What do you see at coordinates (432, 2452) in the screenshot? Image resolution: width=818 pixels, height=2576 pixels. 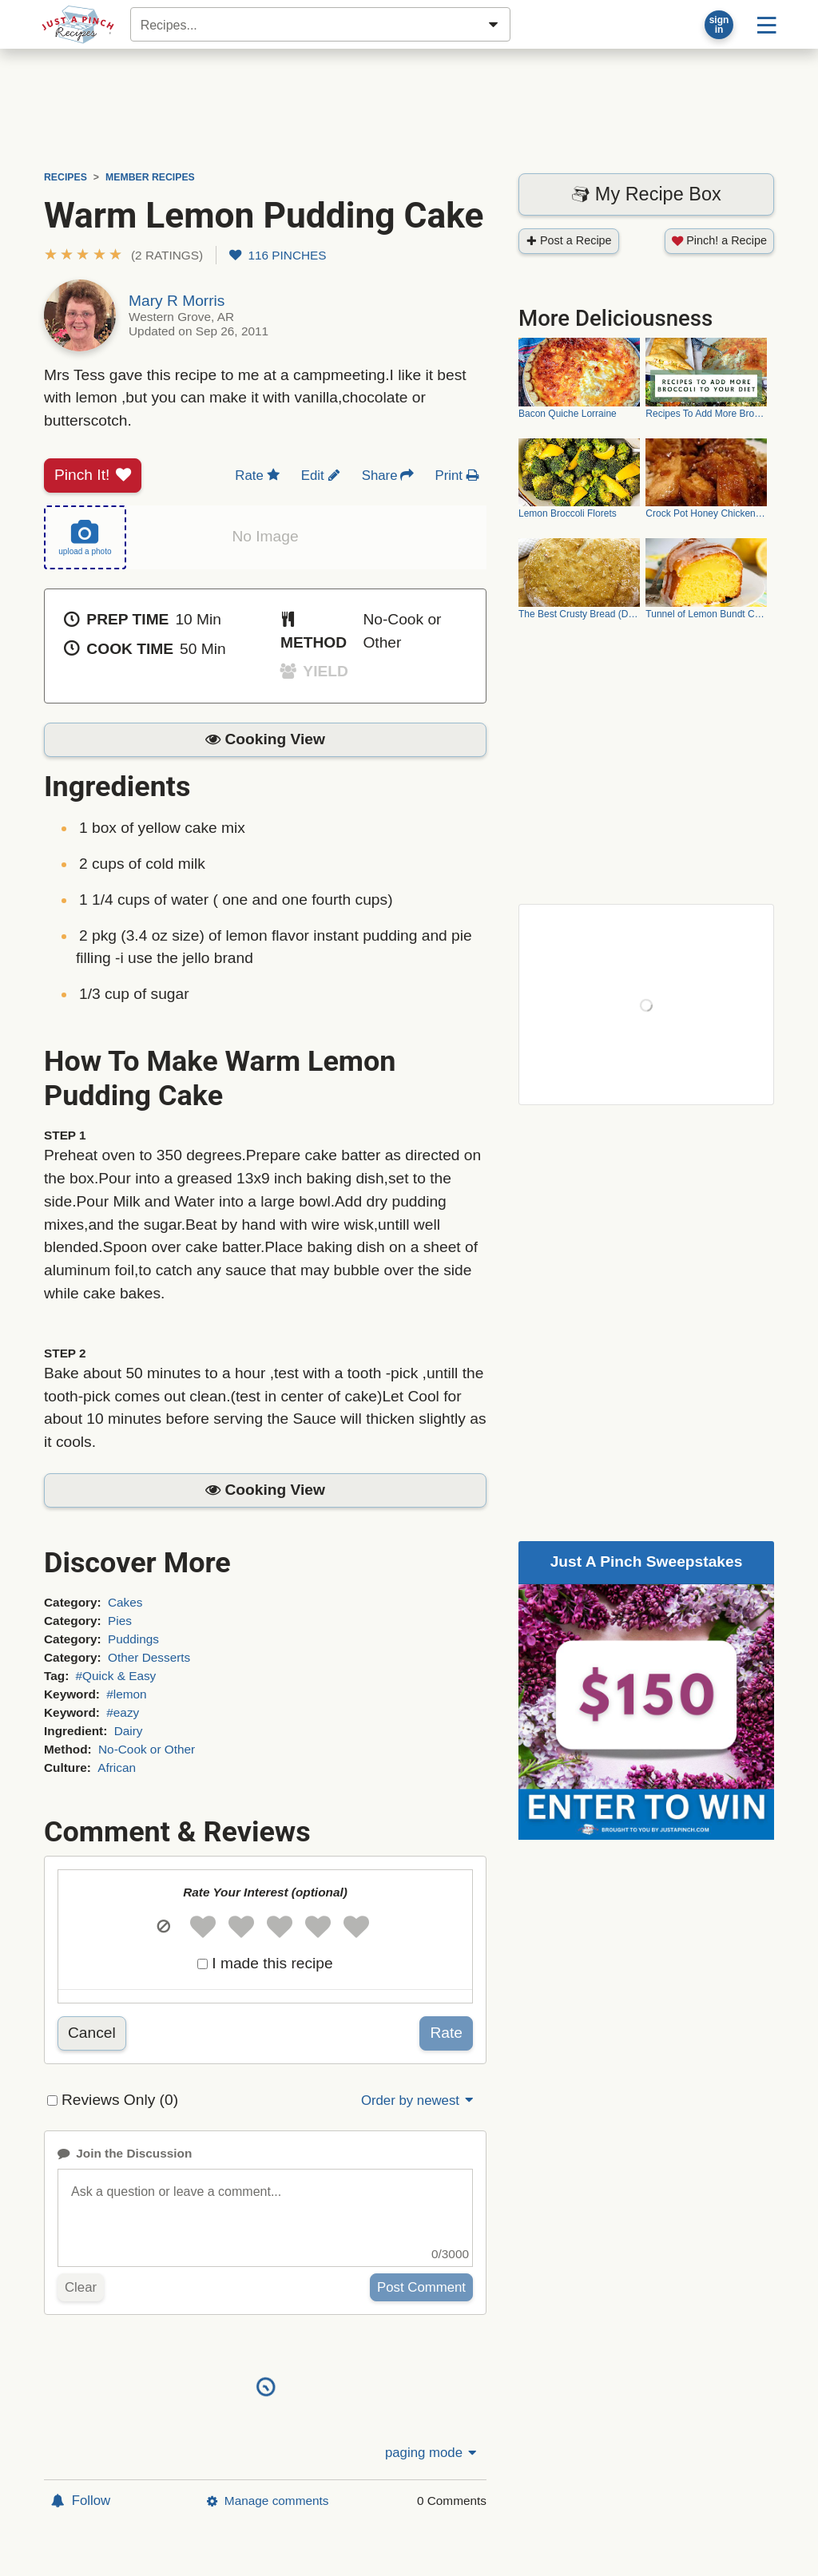 I see `paging mode` at bounding box center [432, 2452].